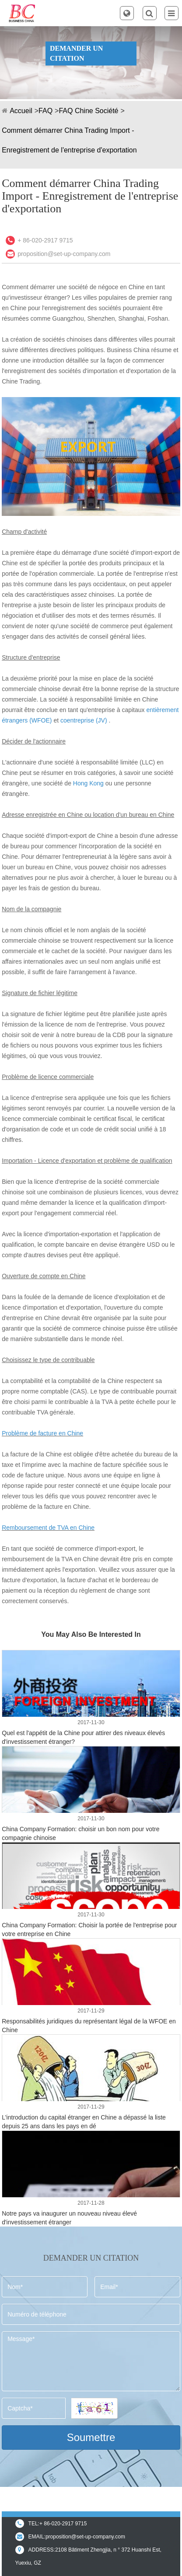 This screenshot has width=182, height=2576. Describe the element at coordinates (21, 110) in the screenshot. I see `Accueil` at that location.